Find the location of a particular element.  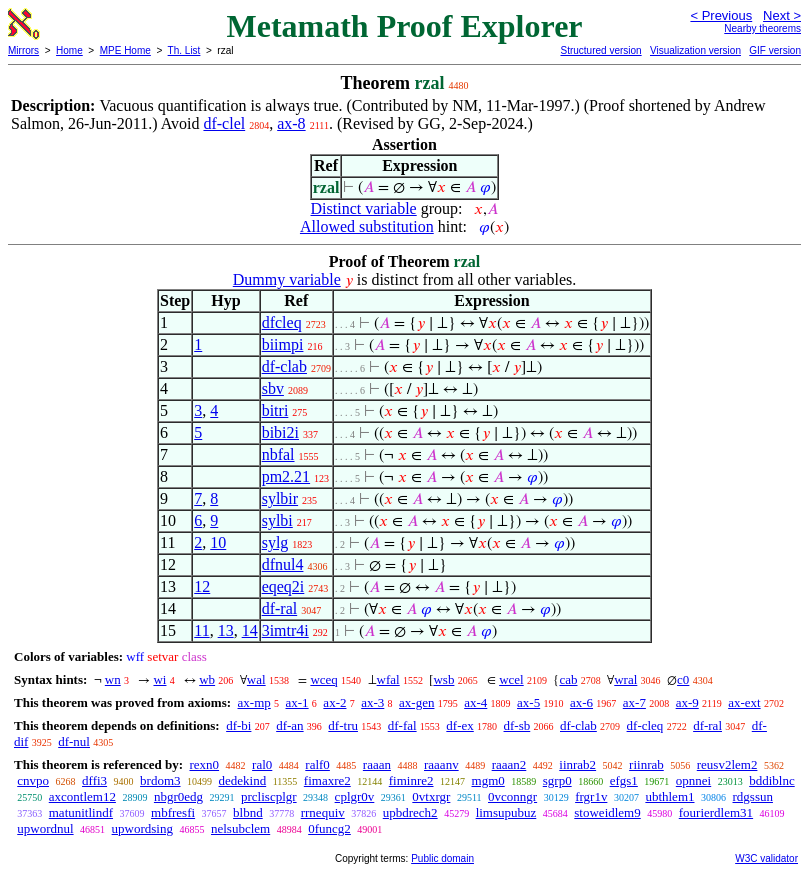

sylbir is located at coordinates (280, 498).